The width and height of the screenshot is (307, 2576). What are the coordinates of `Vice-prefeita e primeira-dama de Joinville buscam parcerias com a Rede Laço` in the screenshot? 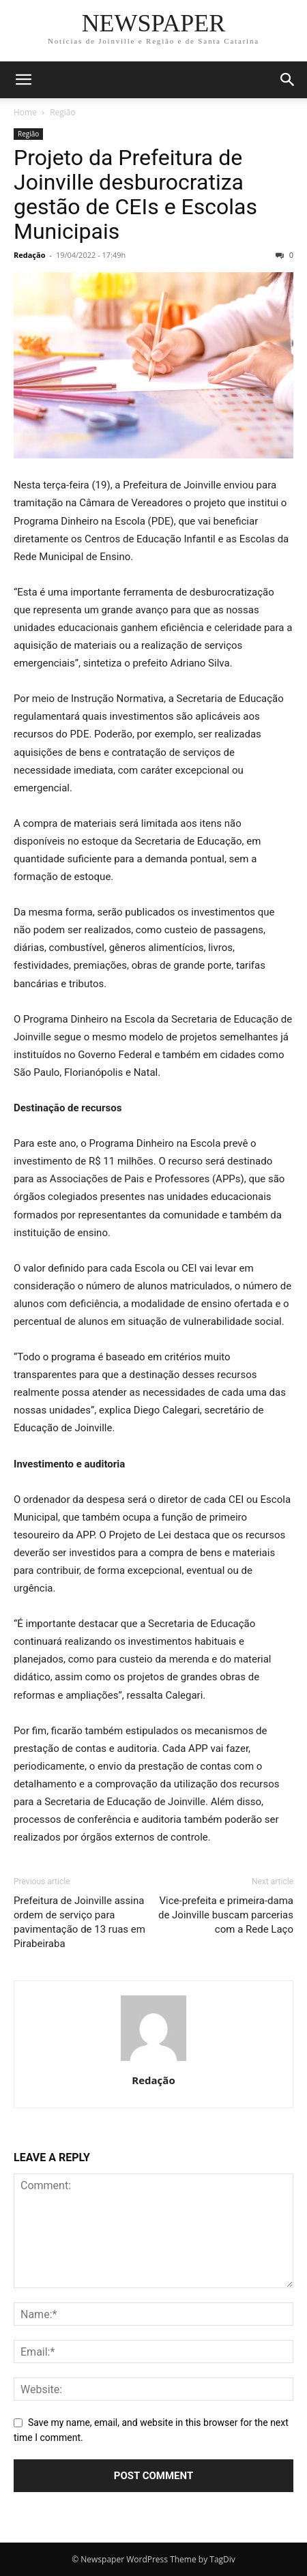 It's located at (225, 1914).